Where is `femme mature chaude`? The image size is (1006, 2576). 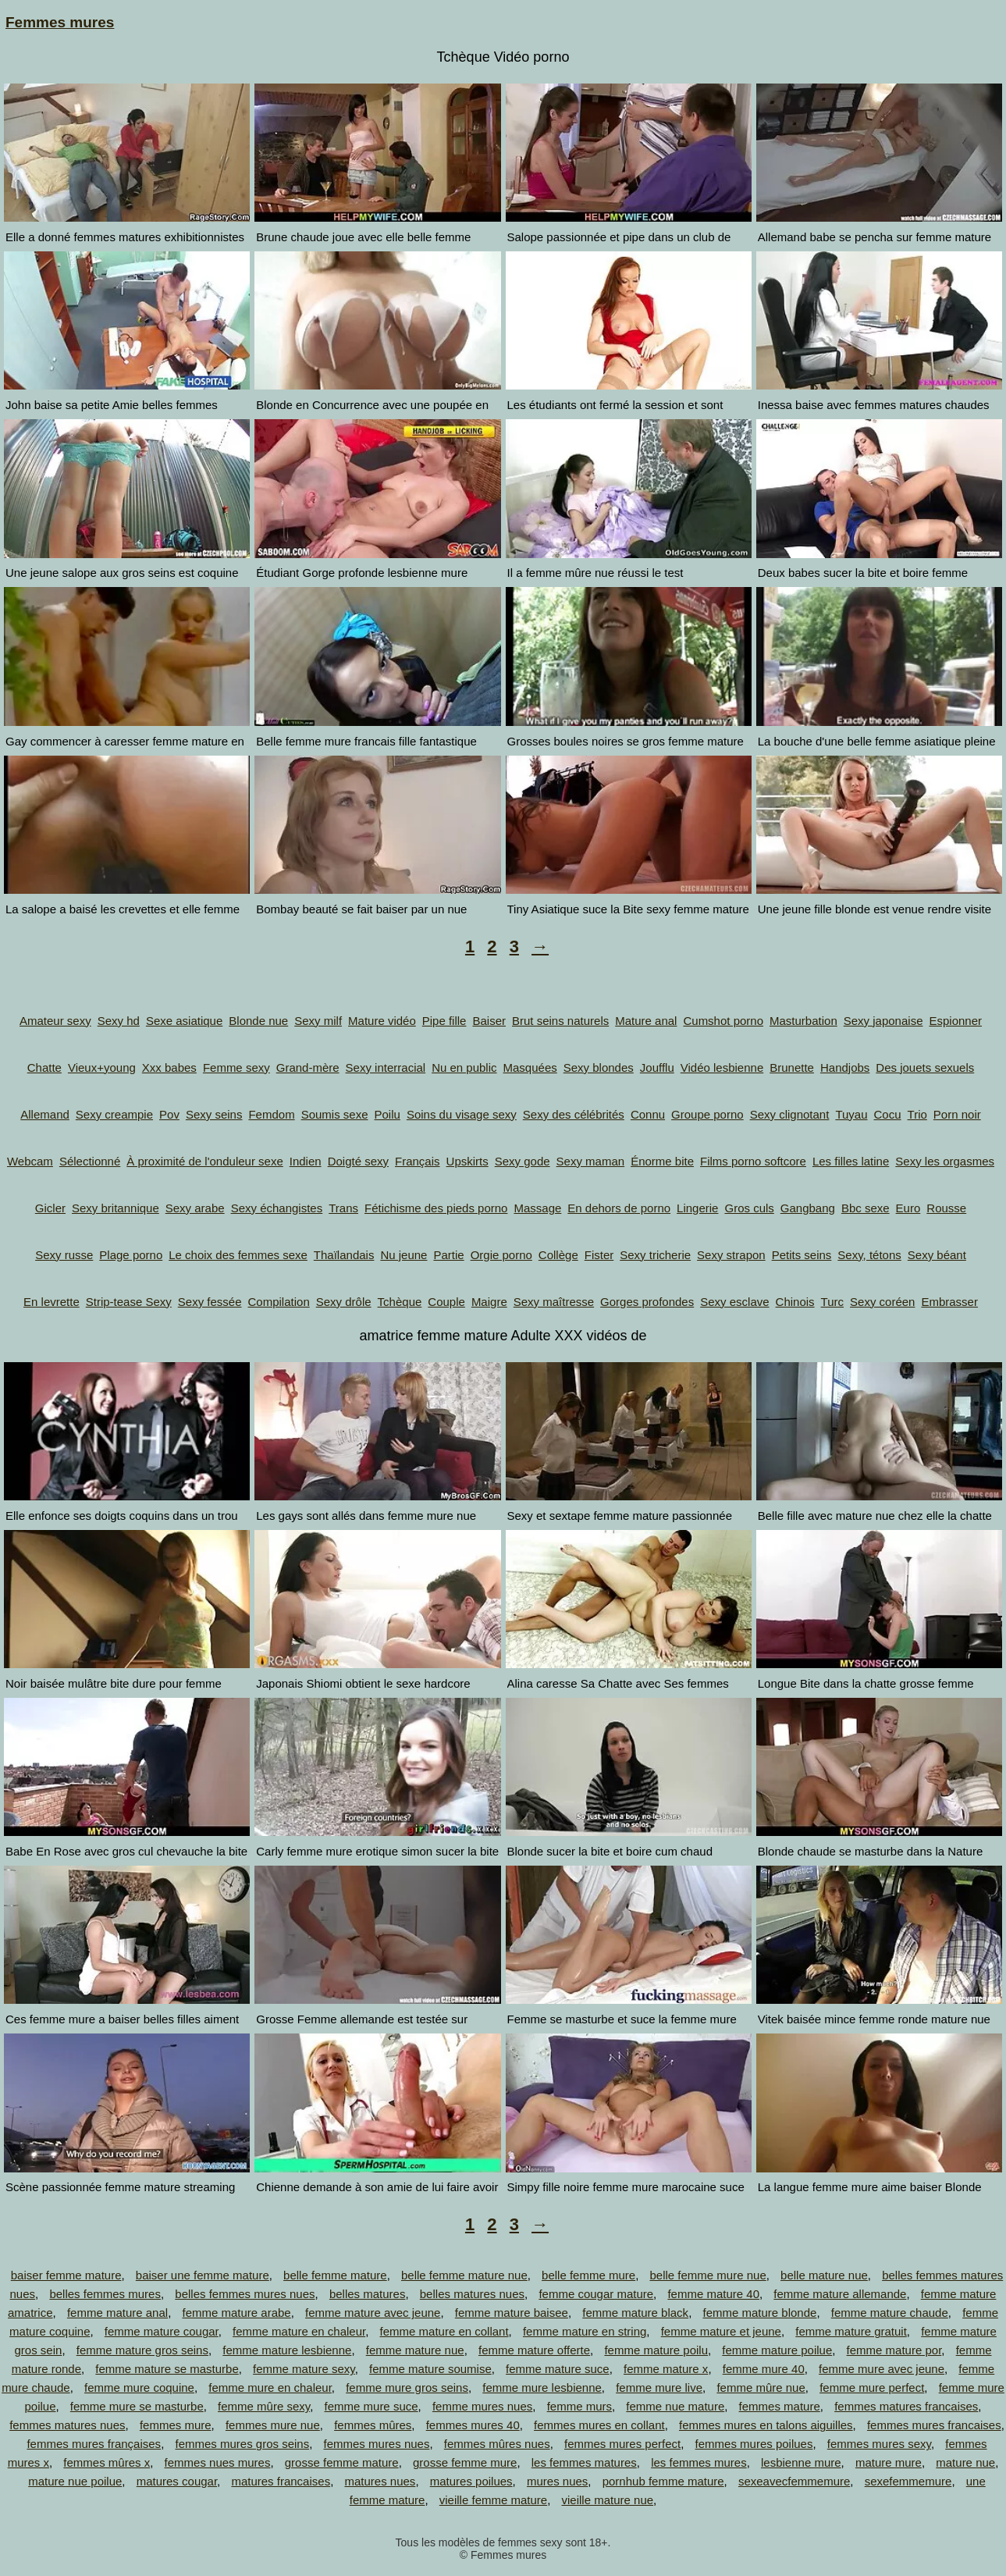
femme mature chaude is located at coordinates (889, 2312).